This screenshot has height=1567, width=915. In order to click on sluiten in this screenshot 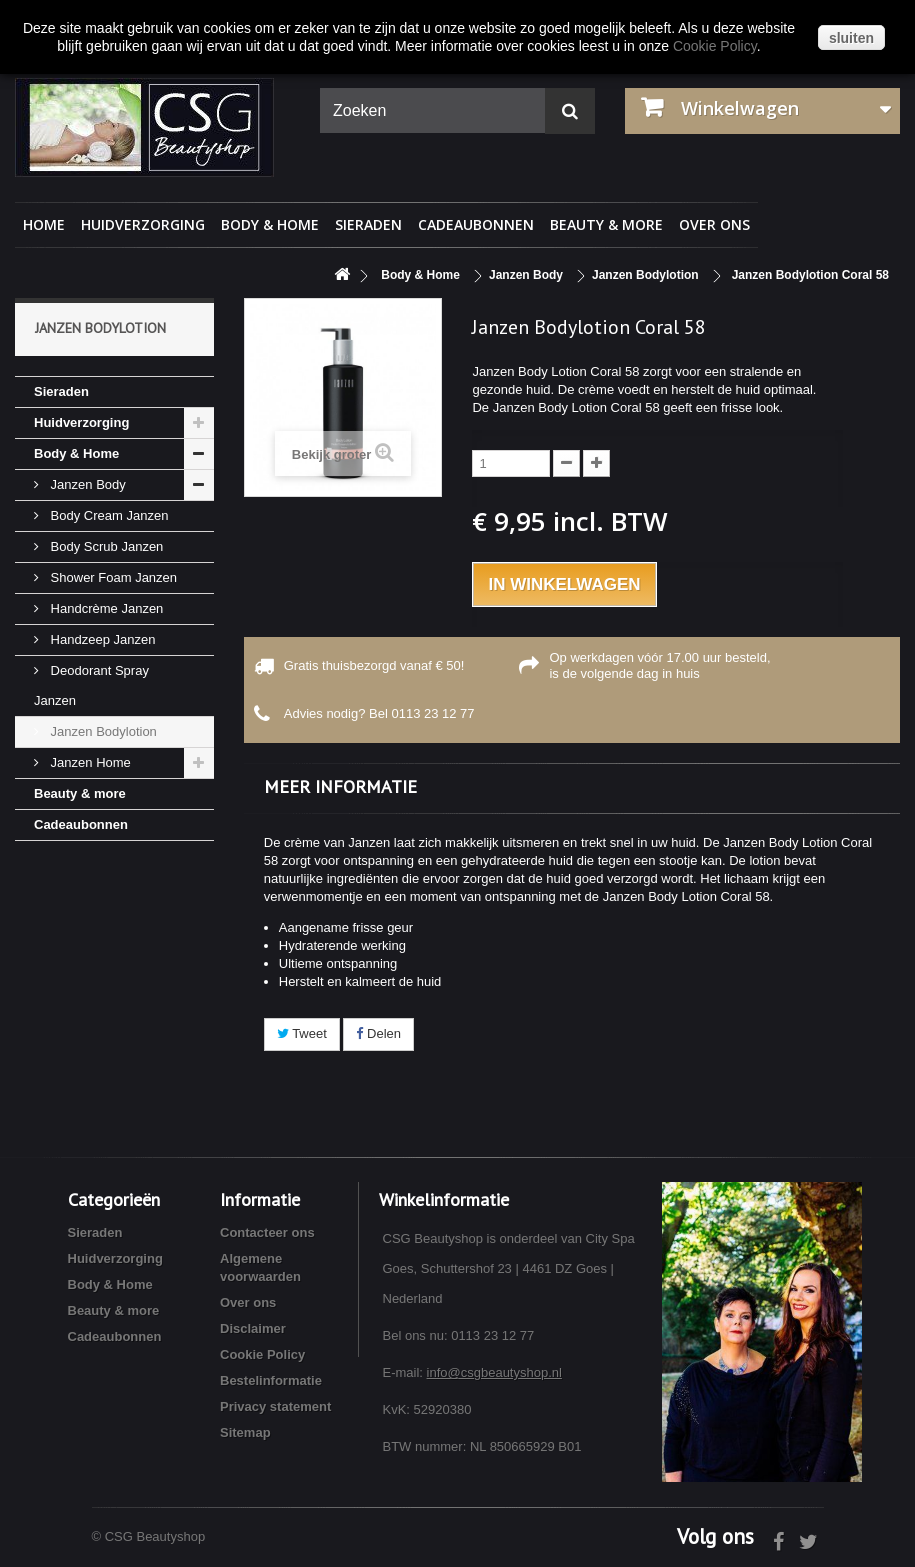, I will do `click(851, 38)`.